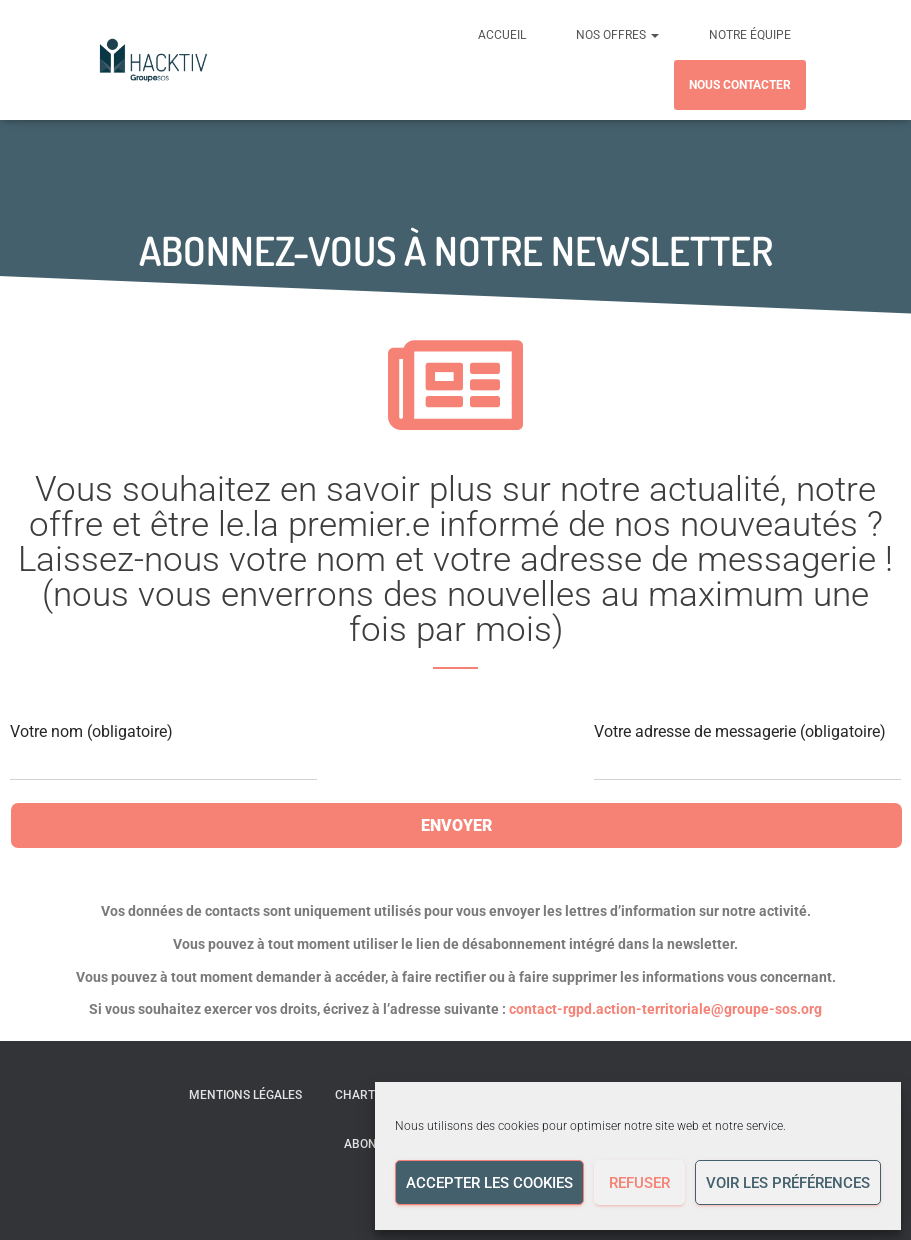 This screenshot has height=1240, width=911. Describe the element at coordinates (489, 1183) in the screenshot. I see `Accepter les cookies` at that location.